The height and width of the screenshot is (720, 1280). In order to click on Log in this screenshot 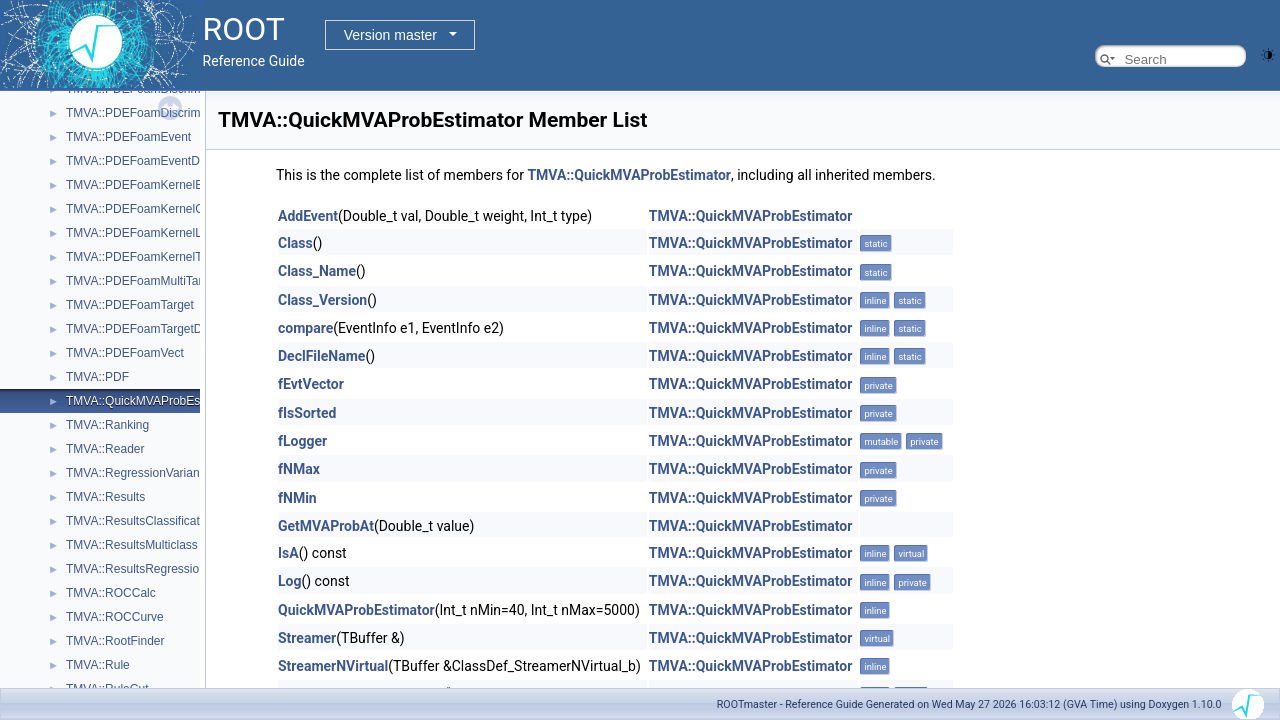, I will do `click(289, 581)`.